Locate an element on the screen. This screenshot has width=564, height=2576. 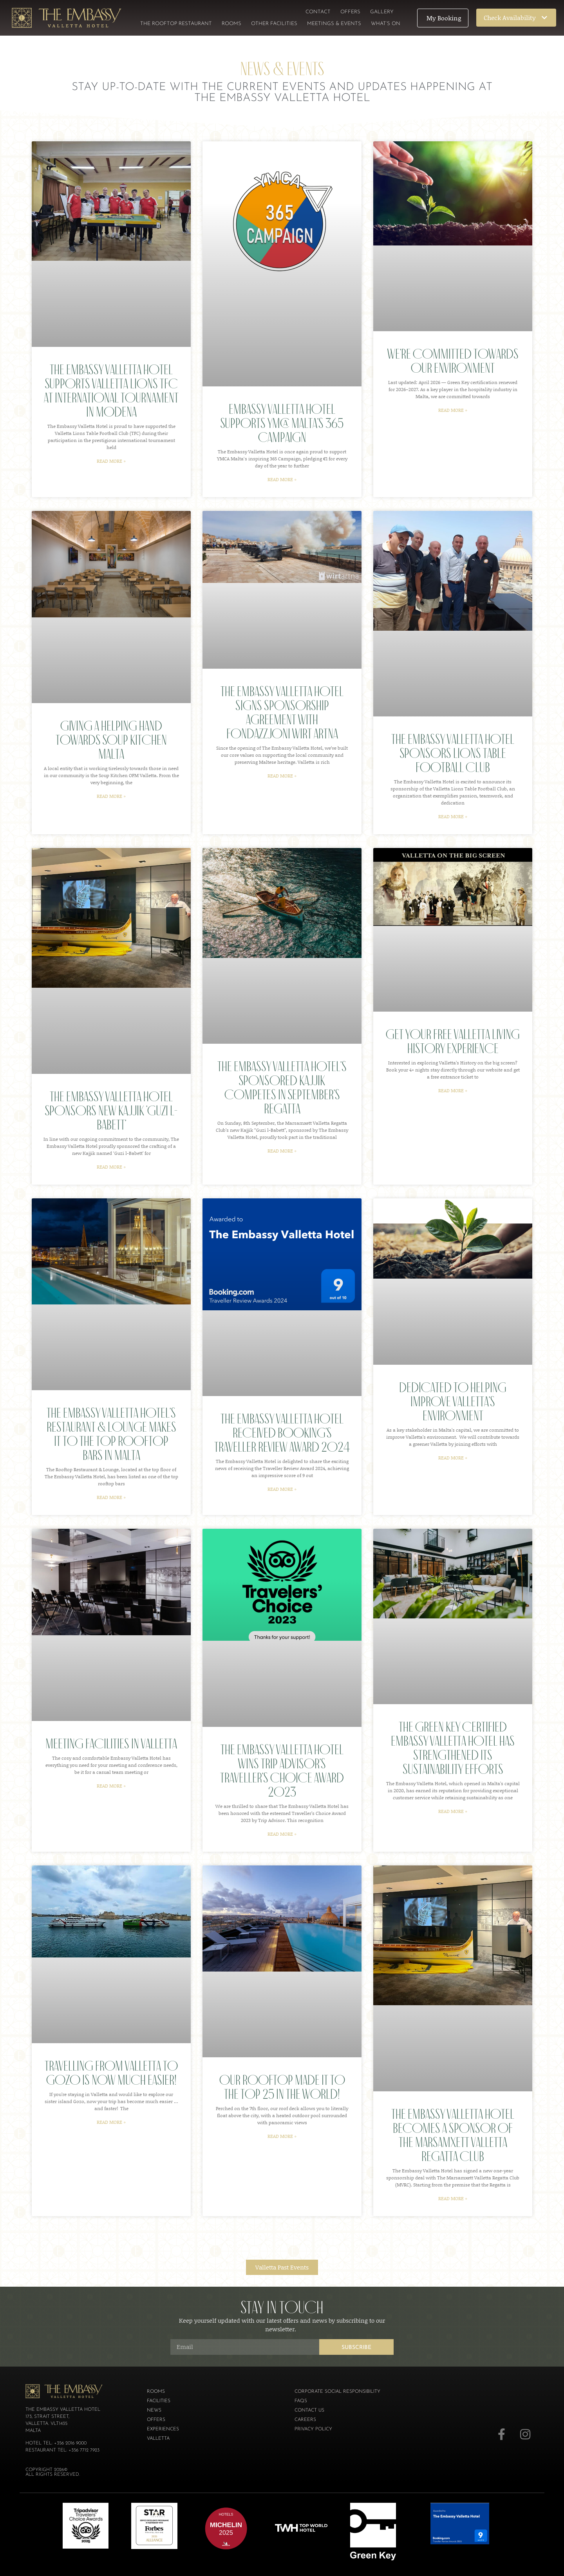
Get your free Valletta Living History experience is located at coordinates (453, 1041).